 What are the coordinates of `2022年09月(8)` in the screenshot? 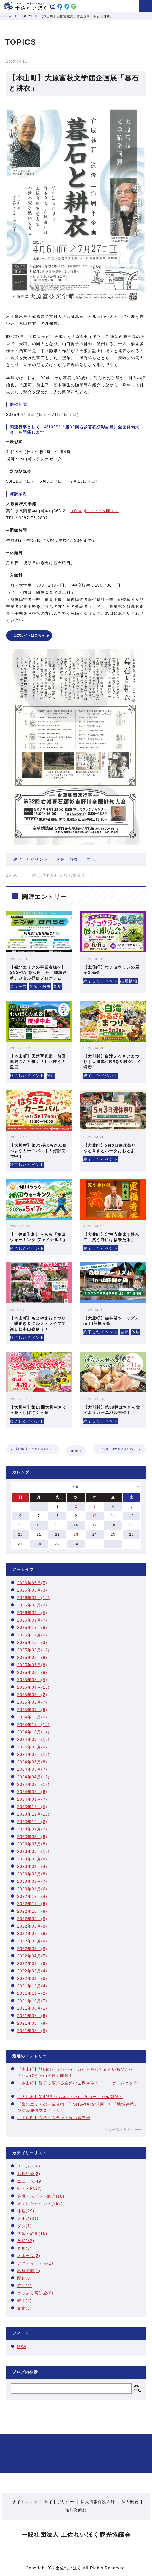 It's located at (32, 1919).